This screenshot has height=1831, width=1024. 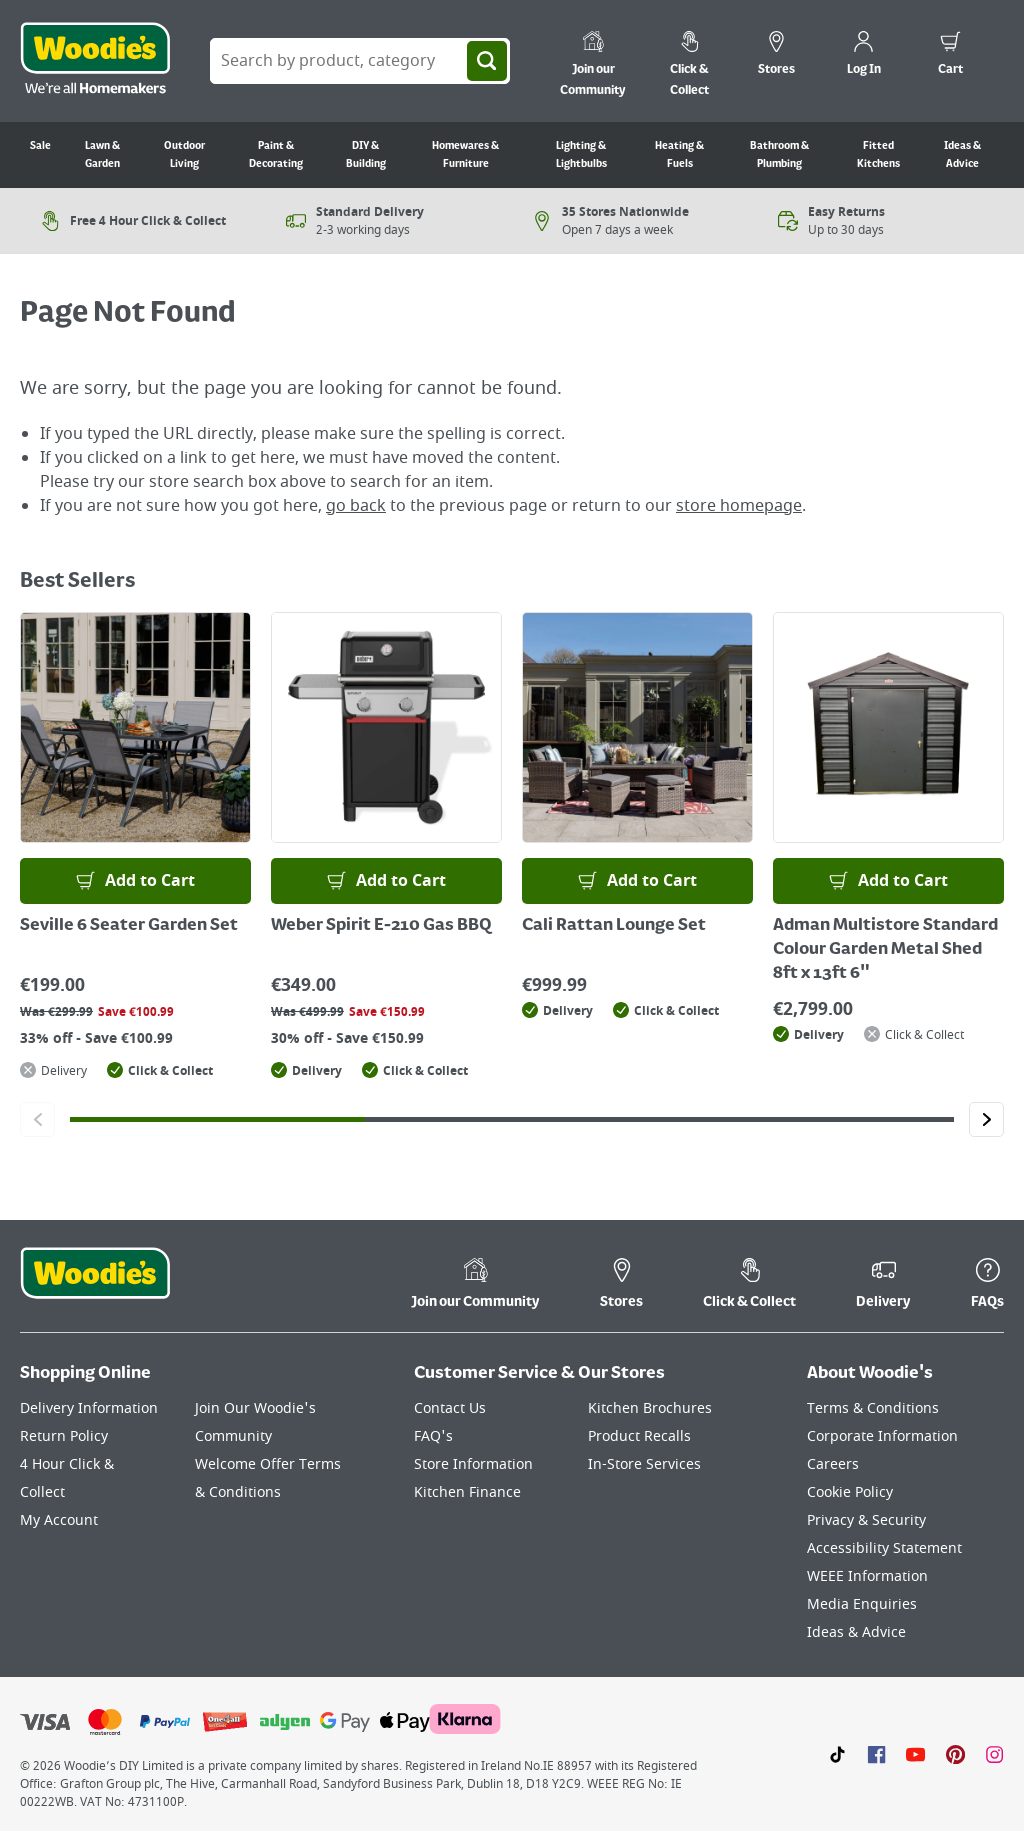 I want to click on Ideas & Advice [Go to Ideas & Advice], so click(x=962, y=155).